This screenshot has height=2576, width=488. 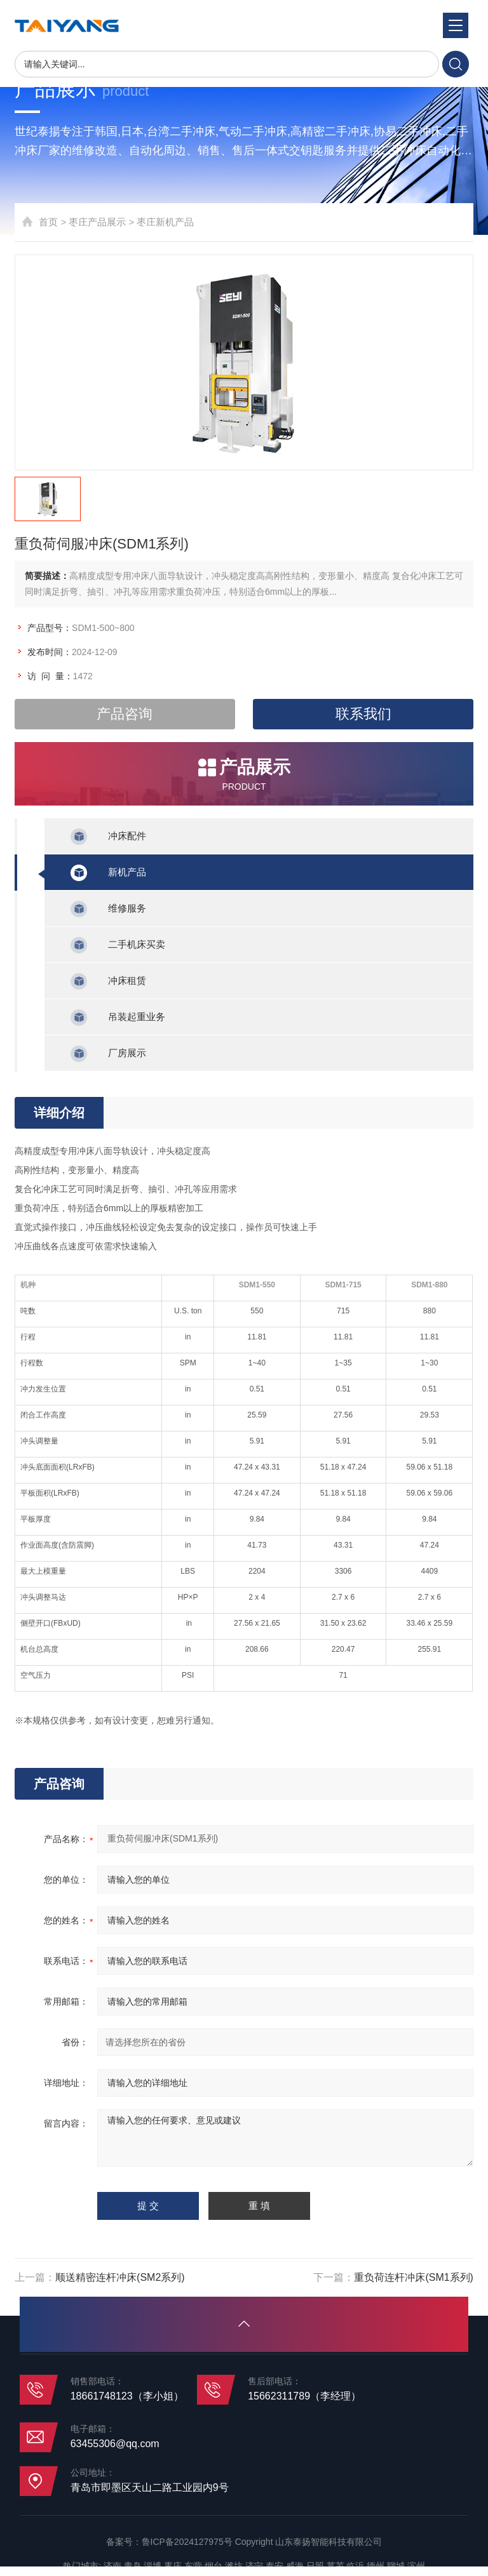 I want to click on 枣庄新机产品, so click(x=165, y=221).